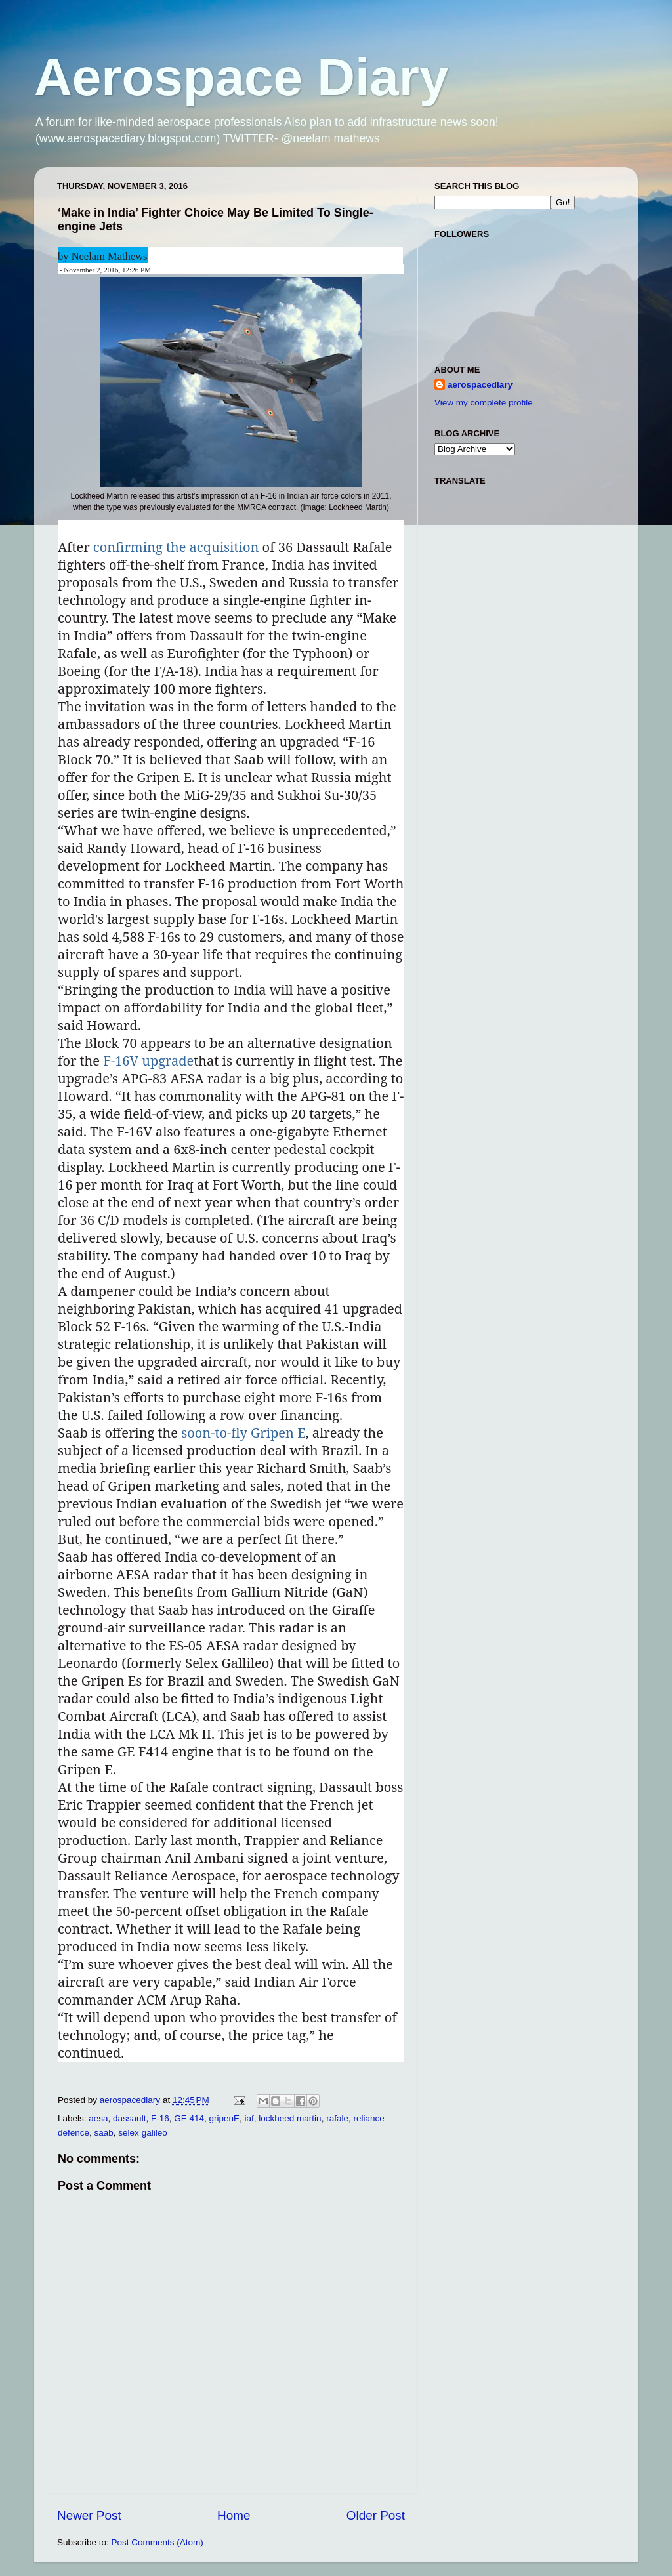 This screenshot has height=2576, width=672. Describe the element at coordinates (189, 2118) in the screenshot. I see `GE 414` at that location.